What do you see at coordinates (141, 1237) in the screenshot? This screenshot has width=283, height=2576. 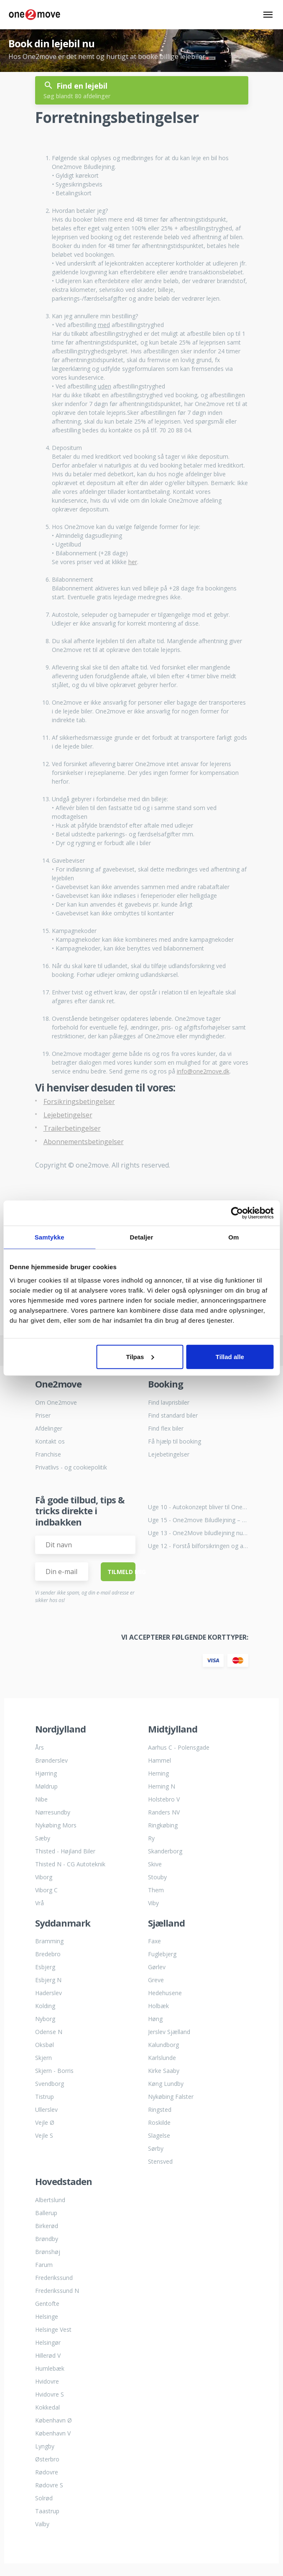 I see `Detaljer [tab]` at bounding box center [141, 1237].